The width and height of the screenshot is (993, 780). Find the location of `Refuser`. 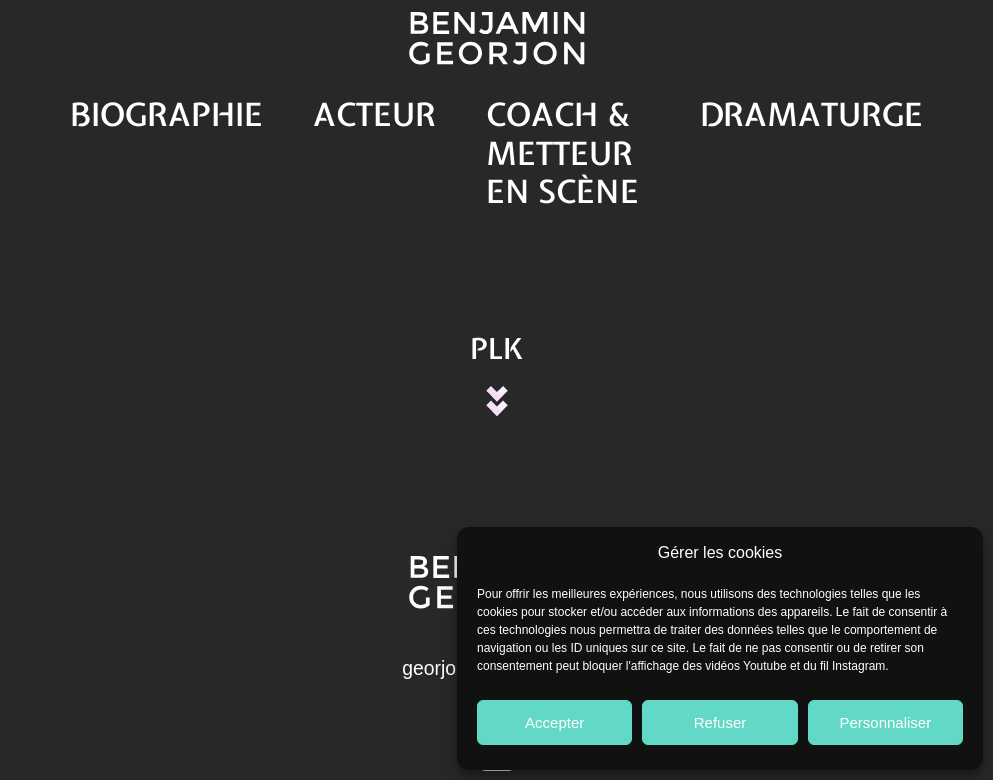

Refuser is located at coordinates (720, 722).